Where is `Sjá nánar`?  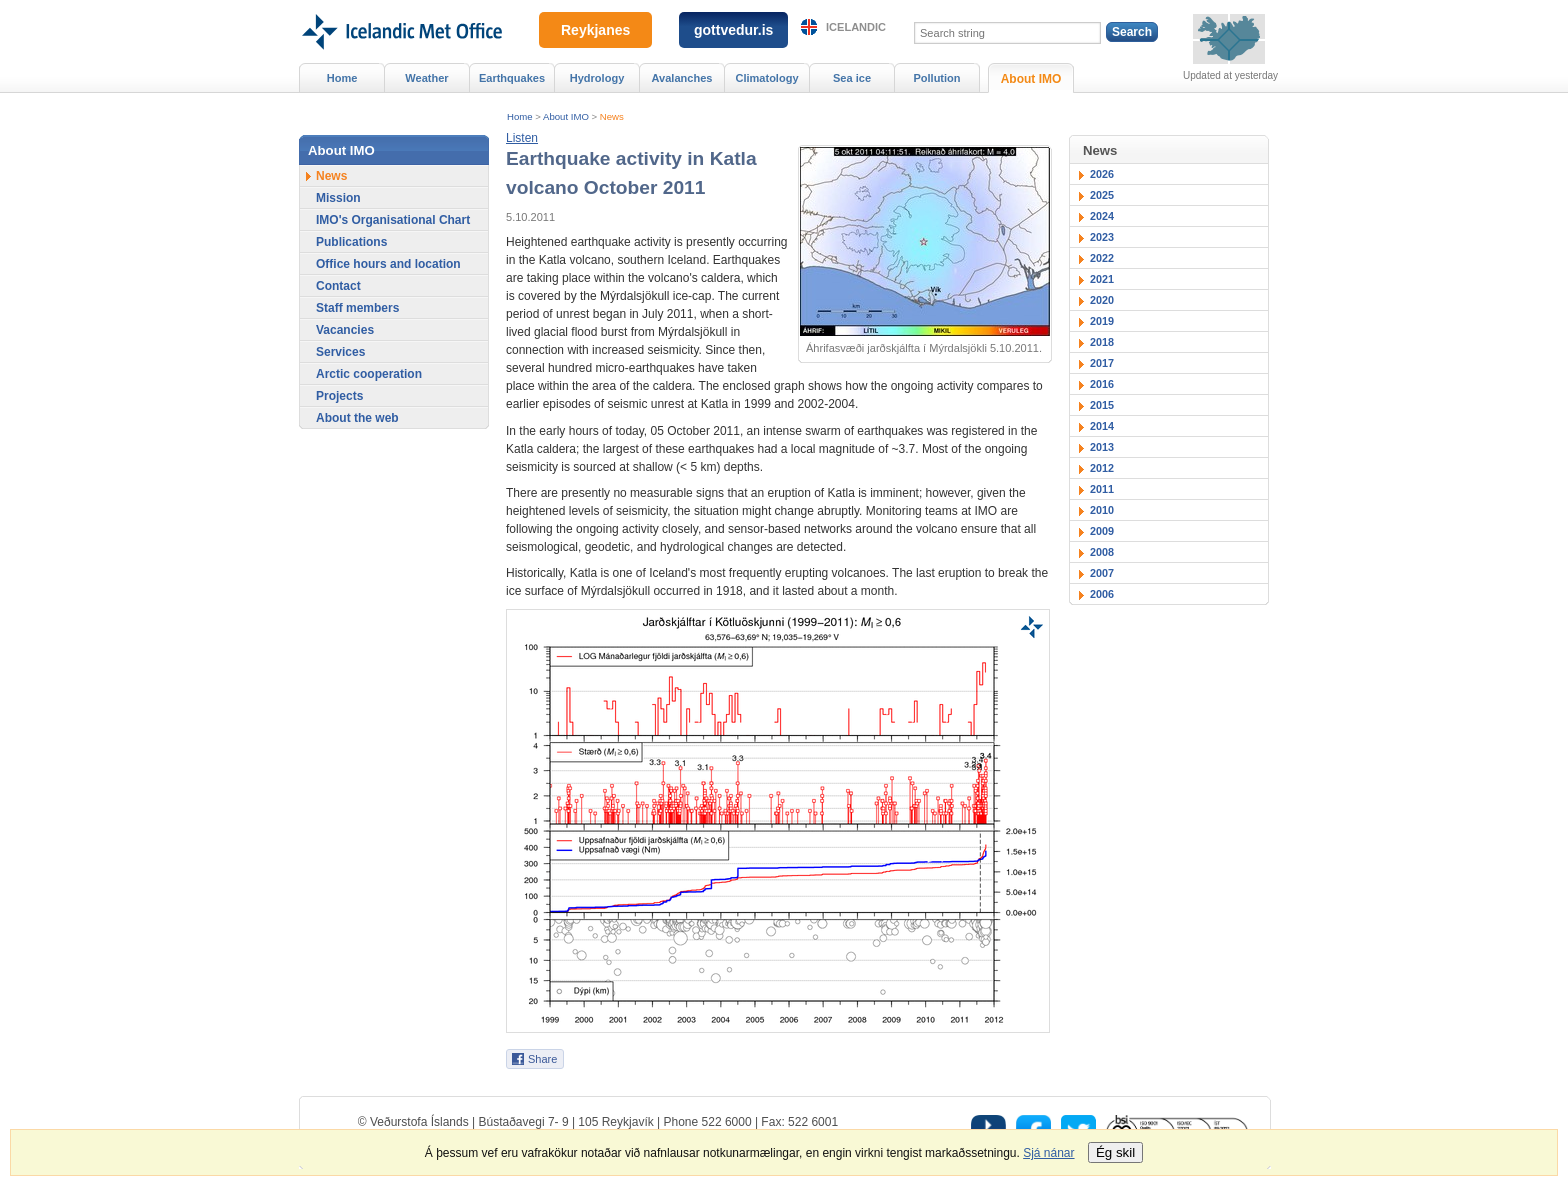
Sjá nánar is located at coordinates (1048, 1153).